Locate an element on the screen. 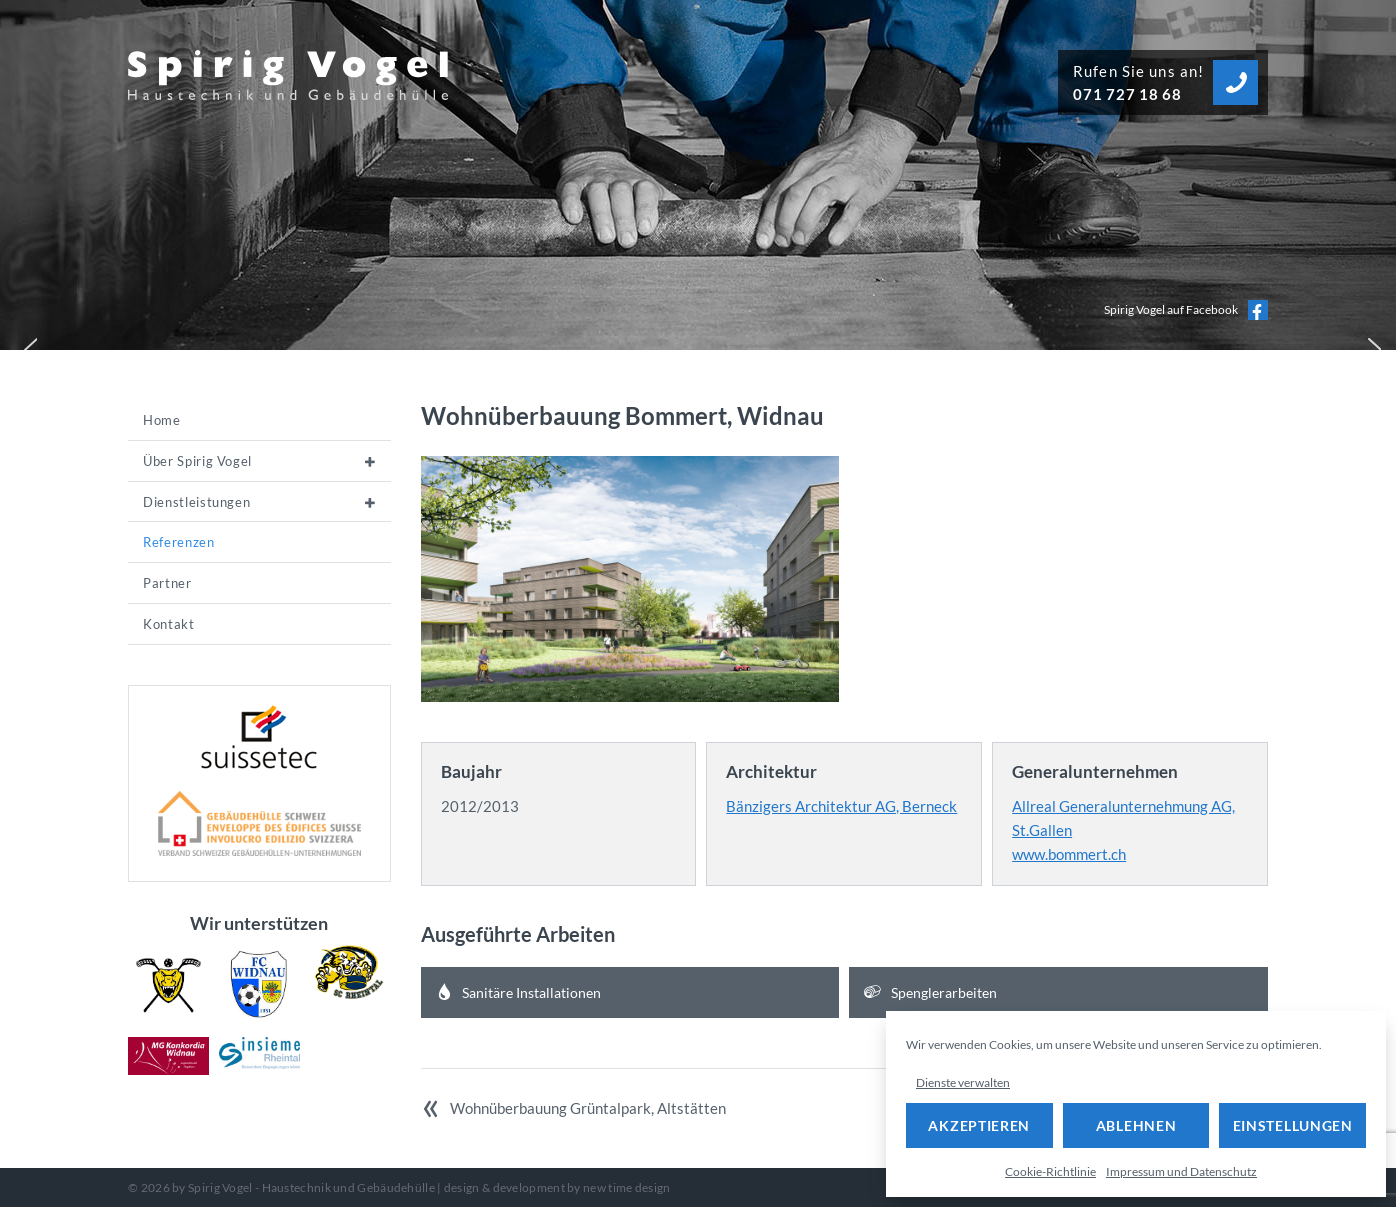 The image size is (1396, 1207). Impressum und Datenschutz is located at coordinates (1181, 1171).